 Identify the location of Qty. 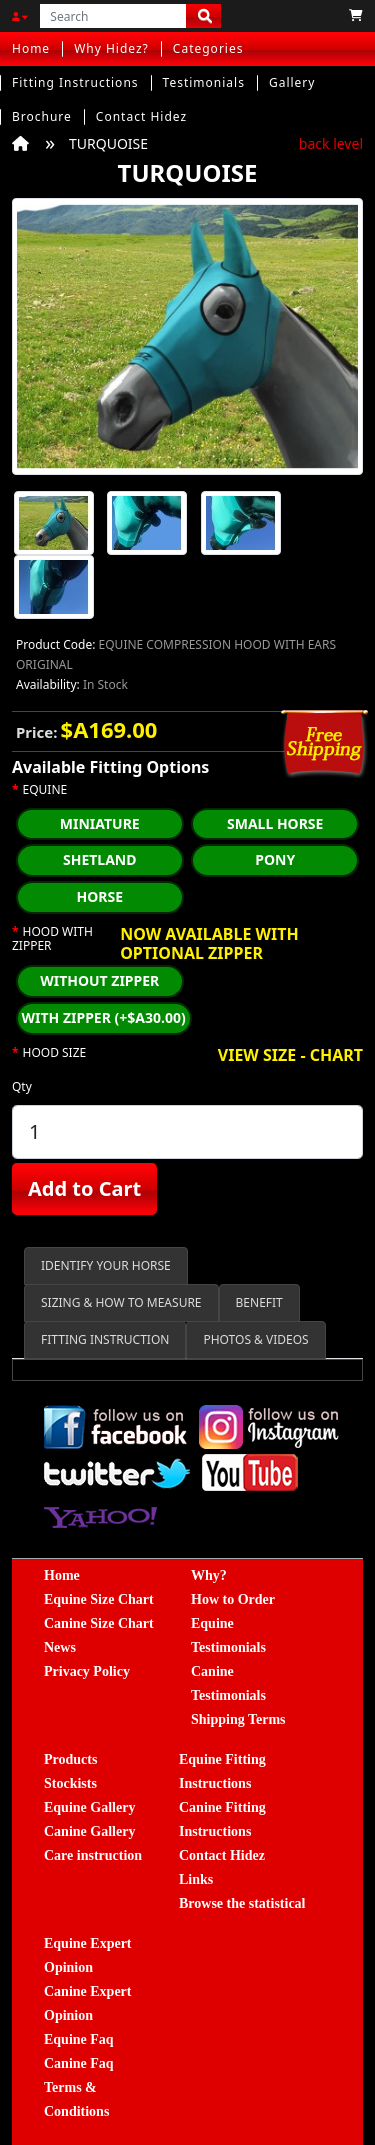
(22, 1086).